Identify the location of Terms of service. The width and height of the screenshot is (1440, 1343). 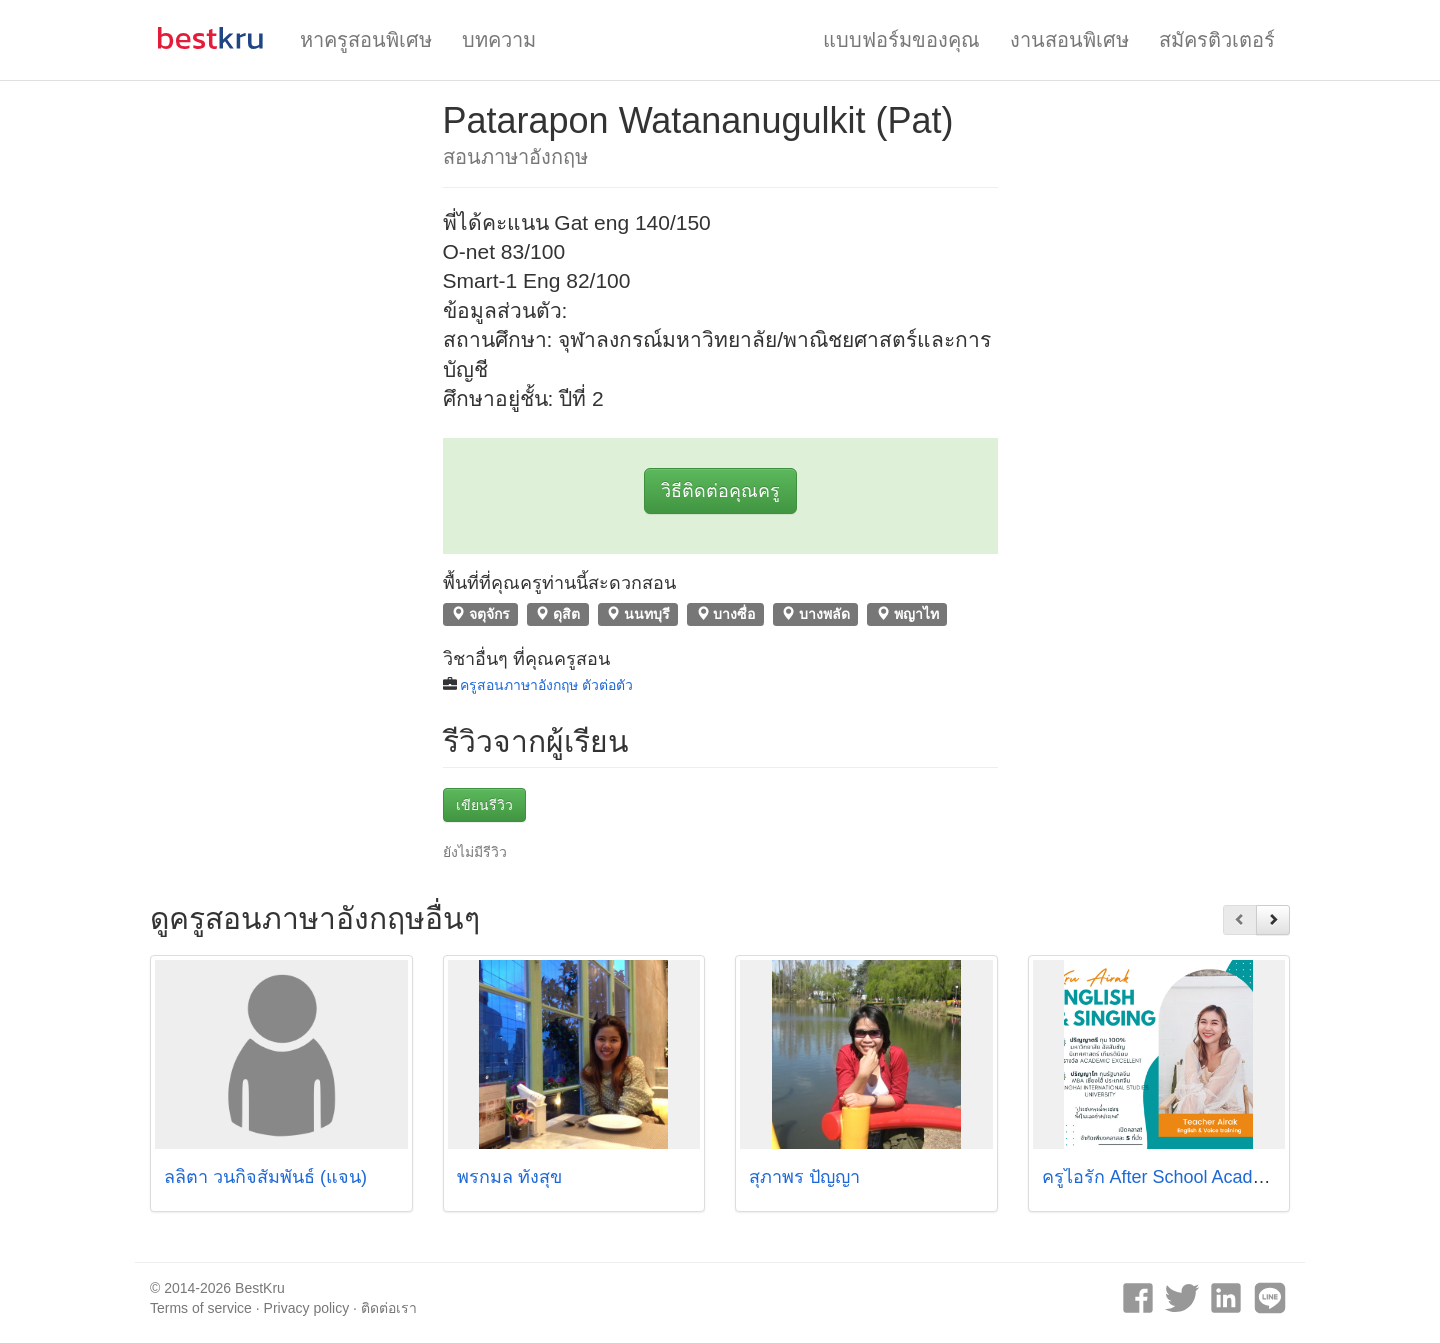
(201, 1308).